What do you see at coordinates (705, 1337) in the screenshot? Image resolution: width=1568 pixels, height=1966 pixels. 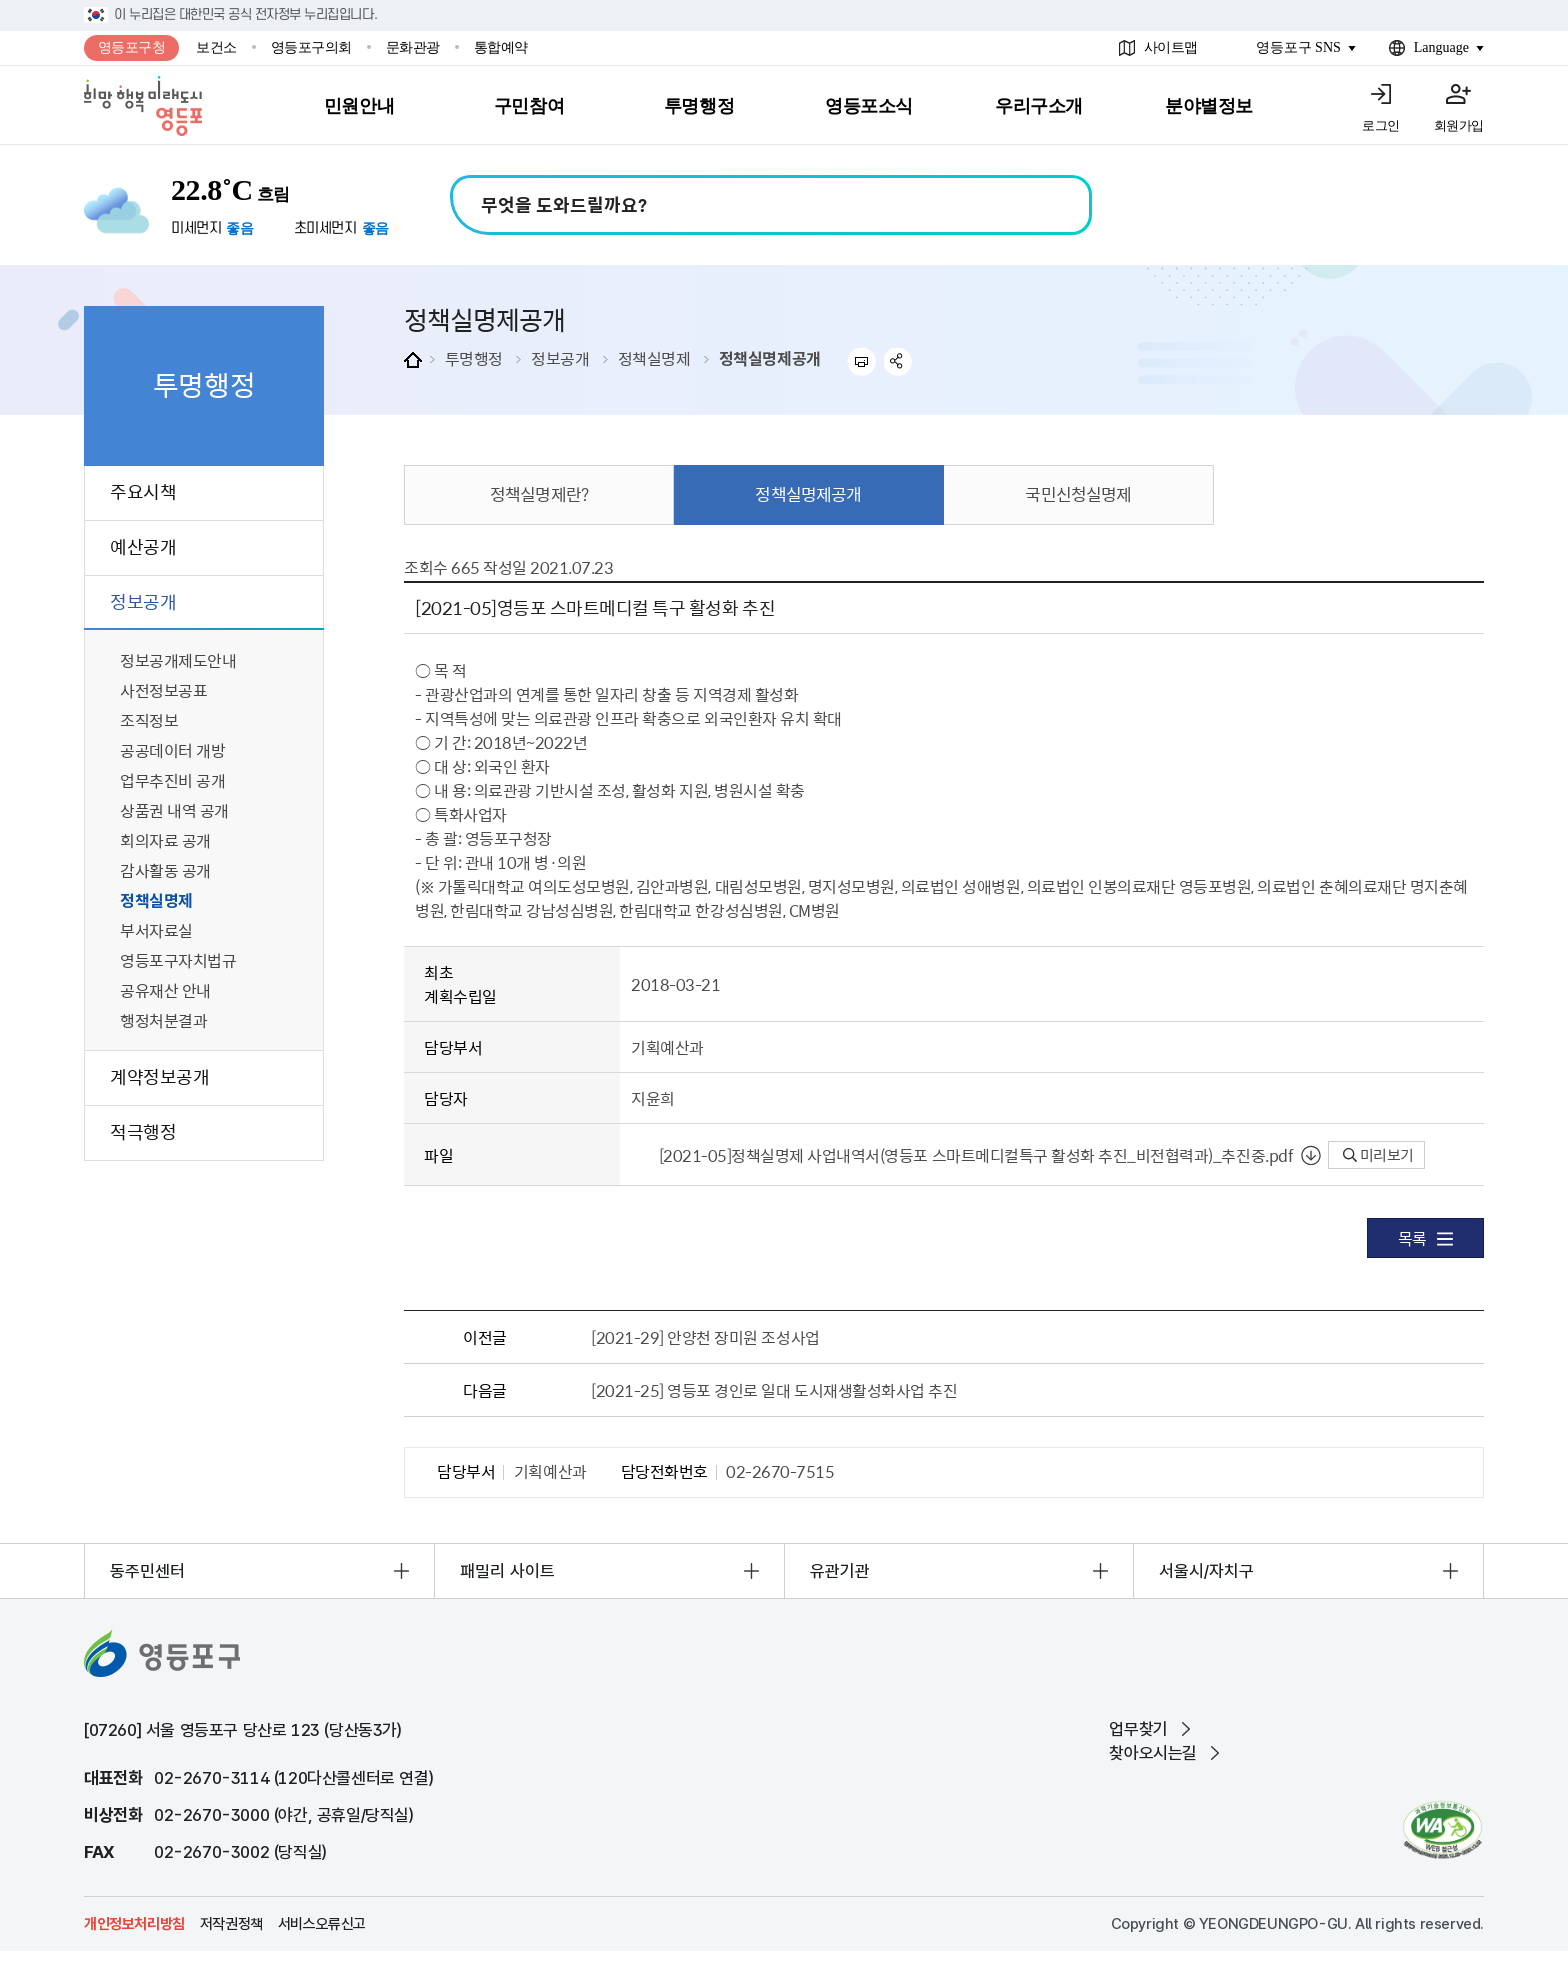 I see `[2021-29] 안양천 장미원 조성사업` at bounding box center [705, 1337].